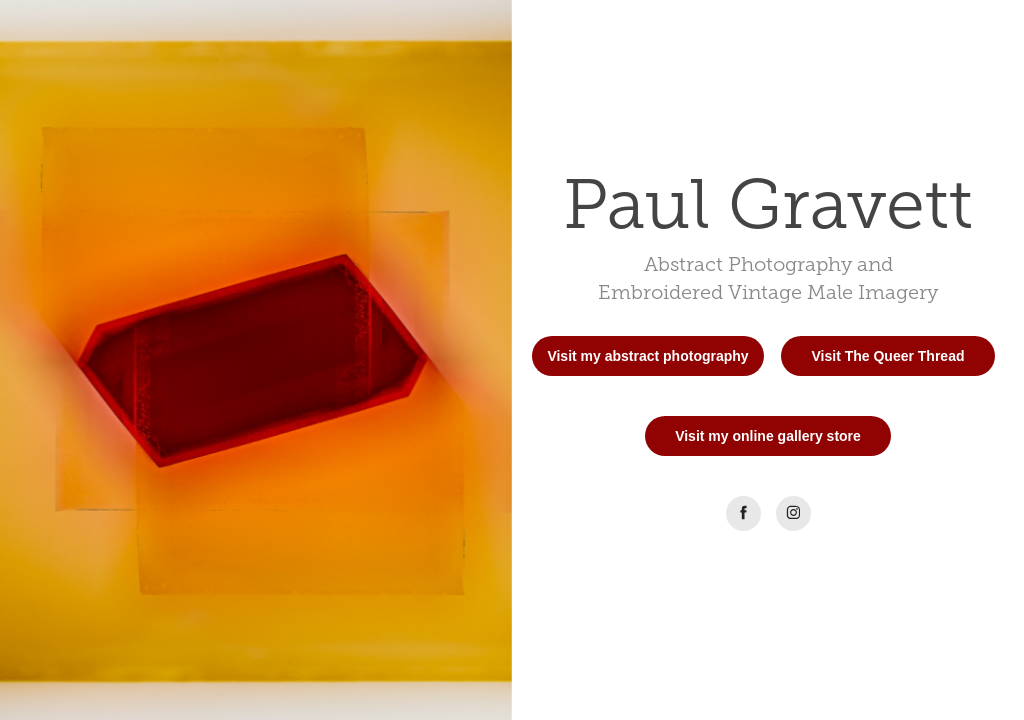 This screenshot has width=1024, height=720. Describe the element at coordinates (768, 436) in the screenshot. I see `Visit my online gallery store` at that location.